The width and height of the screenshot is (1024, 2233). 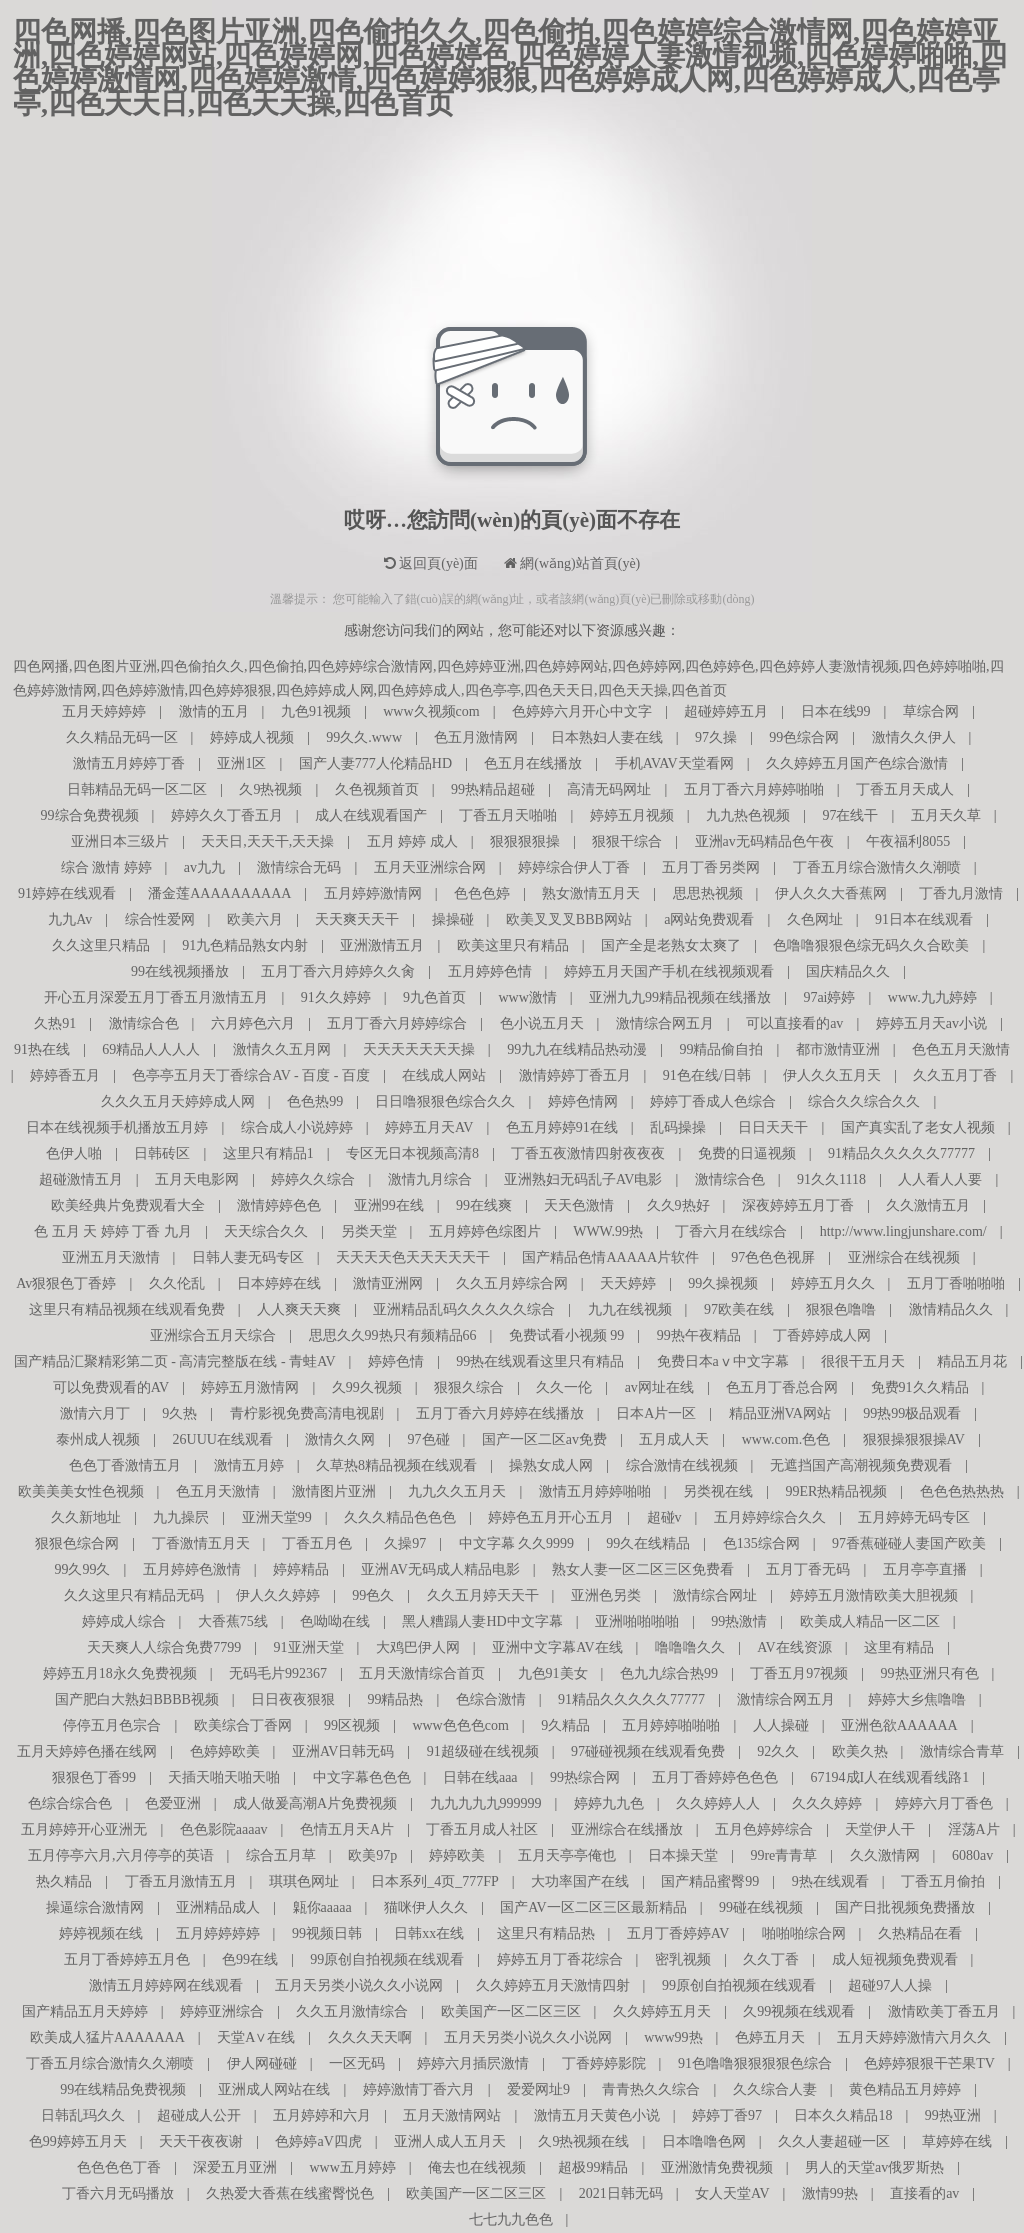 What do you see at coordinates (583, 2141) in the screenshot?
I see `久9热视频在线` at bounding box center [583, 2141].